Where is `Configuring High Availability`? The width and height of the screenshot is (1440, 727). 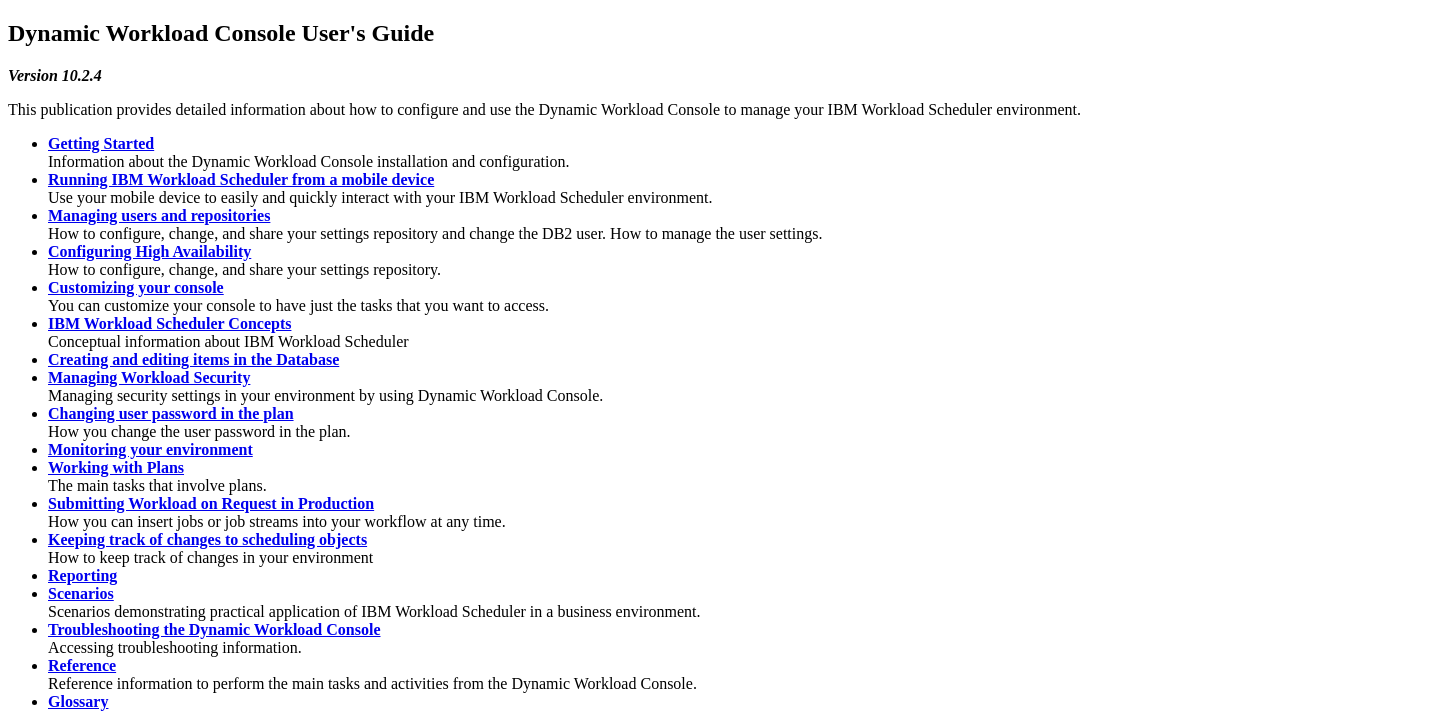
Configuring High Availability is located at coordinates (149, 251).